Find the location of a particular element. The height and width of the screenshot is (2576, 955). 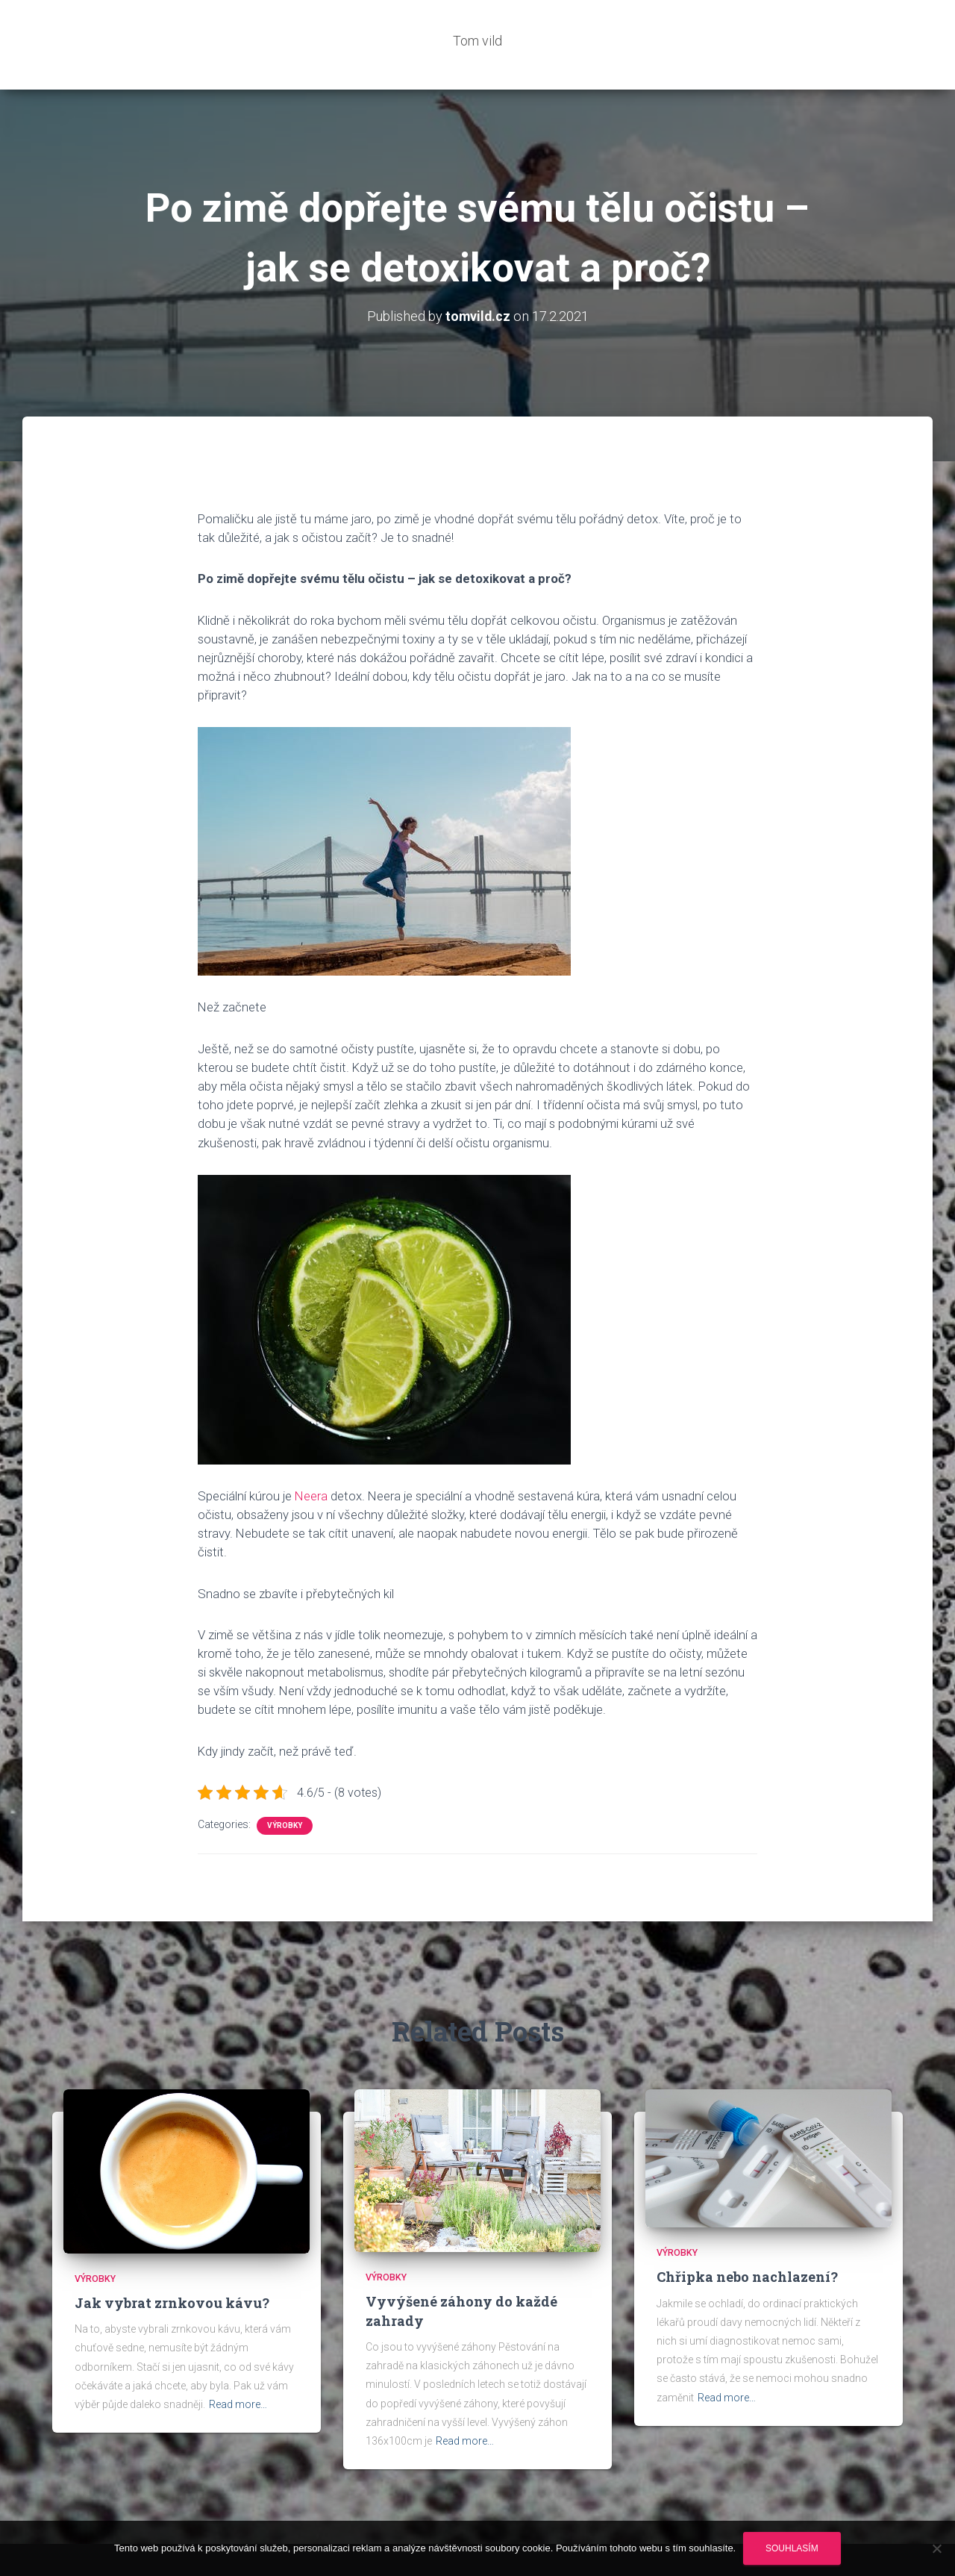

Výrobky is located at coordinates (284, 1781).